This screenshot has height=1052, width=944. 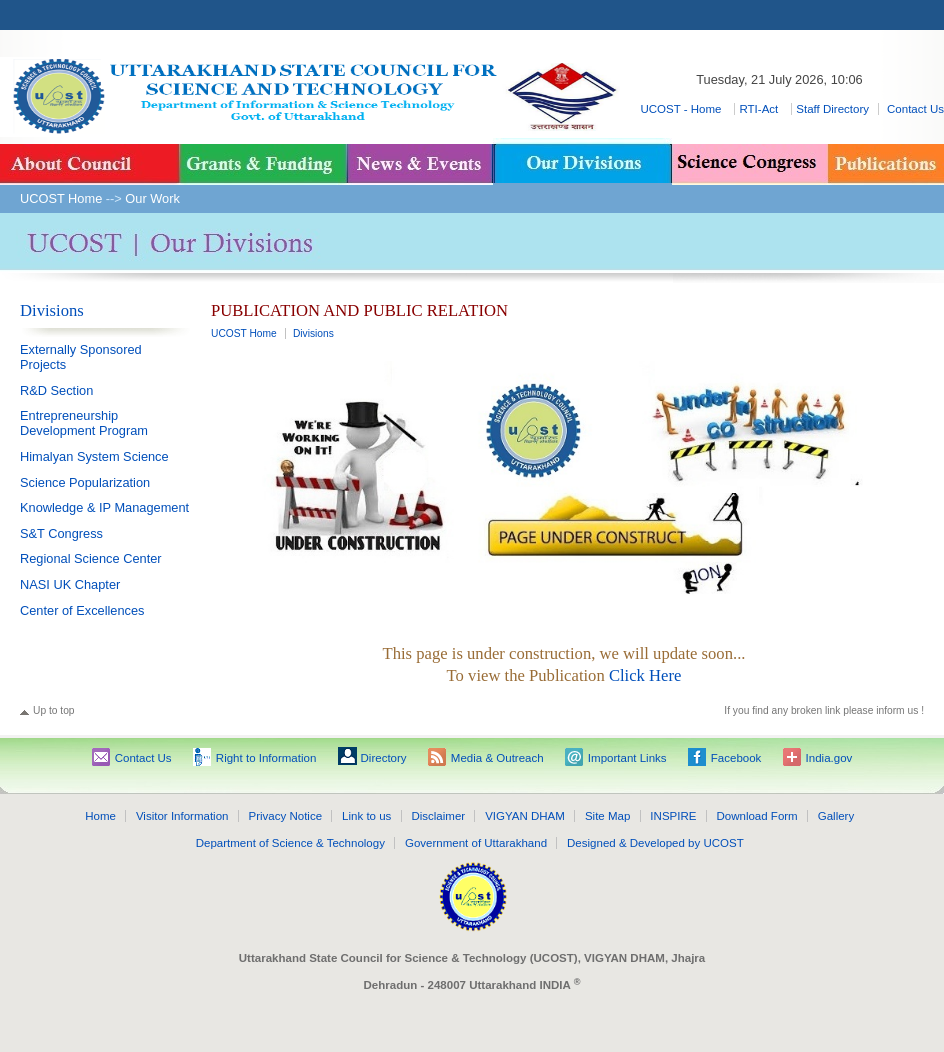 What do you see at coordinates (736, 758) in the screenshot?
I see `Facebook` at bounding box center [736, 758].